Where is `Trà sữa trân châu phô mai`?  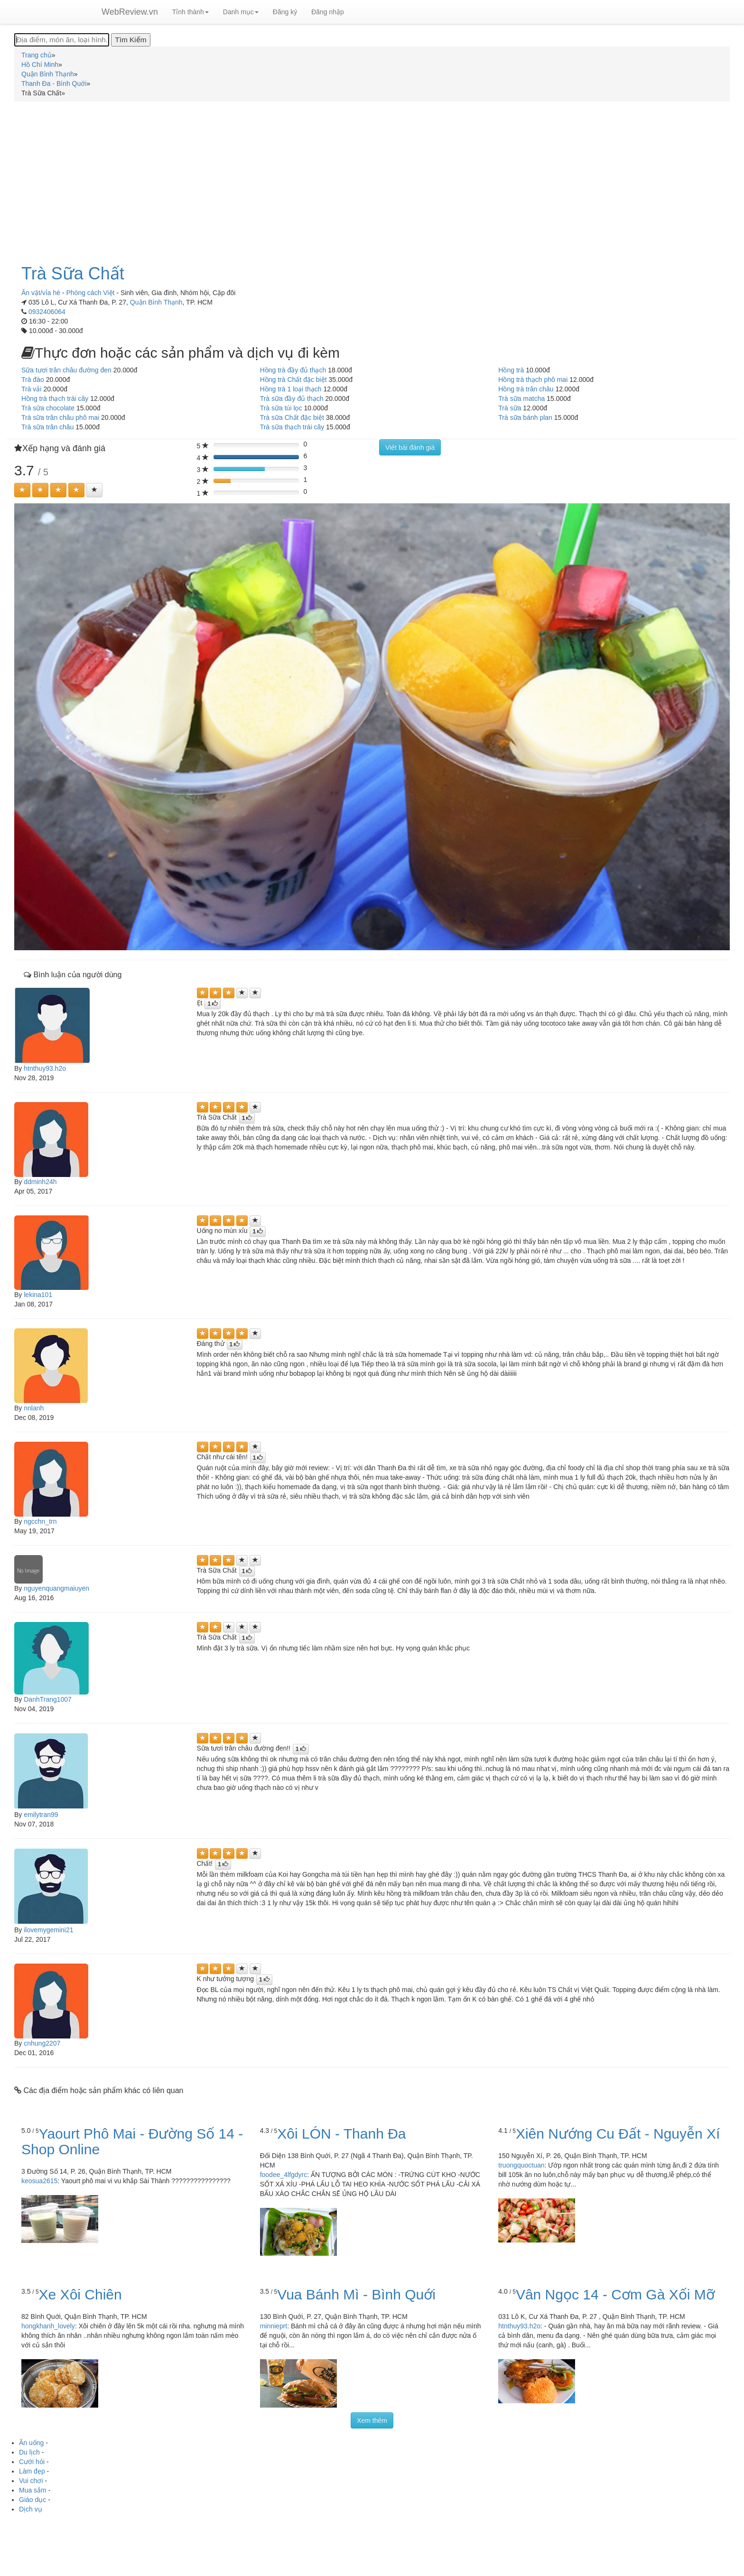
Trà sữa trân châu phô mai is located at coordinates (60, 417).